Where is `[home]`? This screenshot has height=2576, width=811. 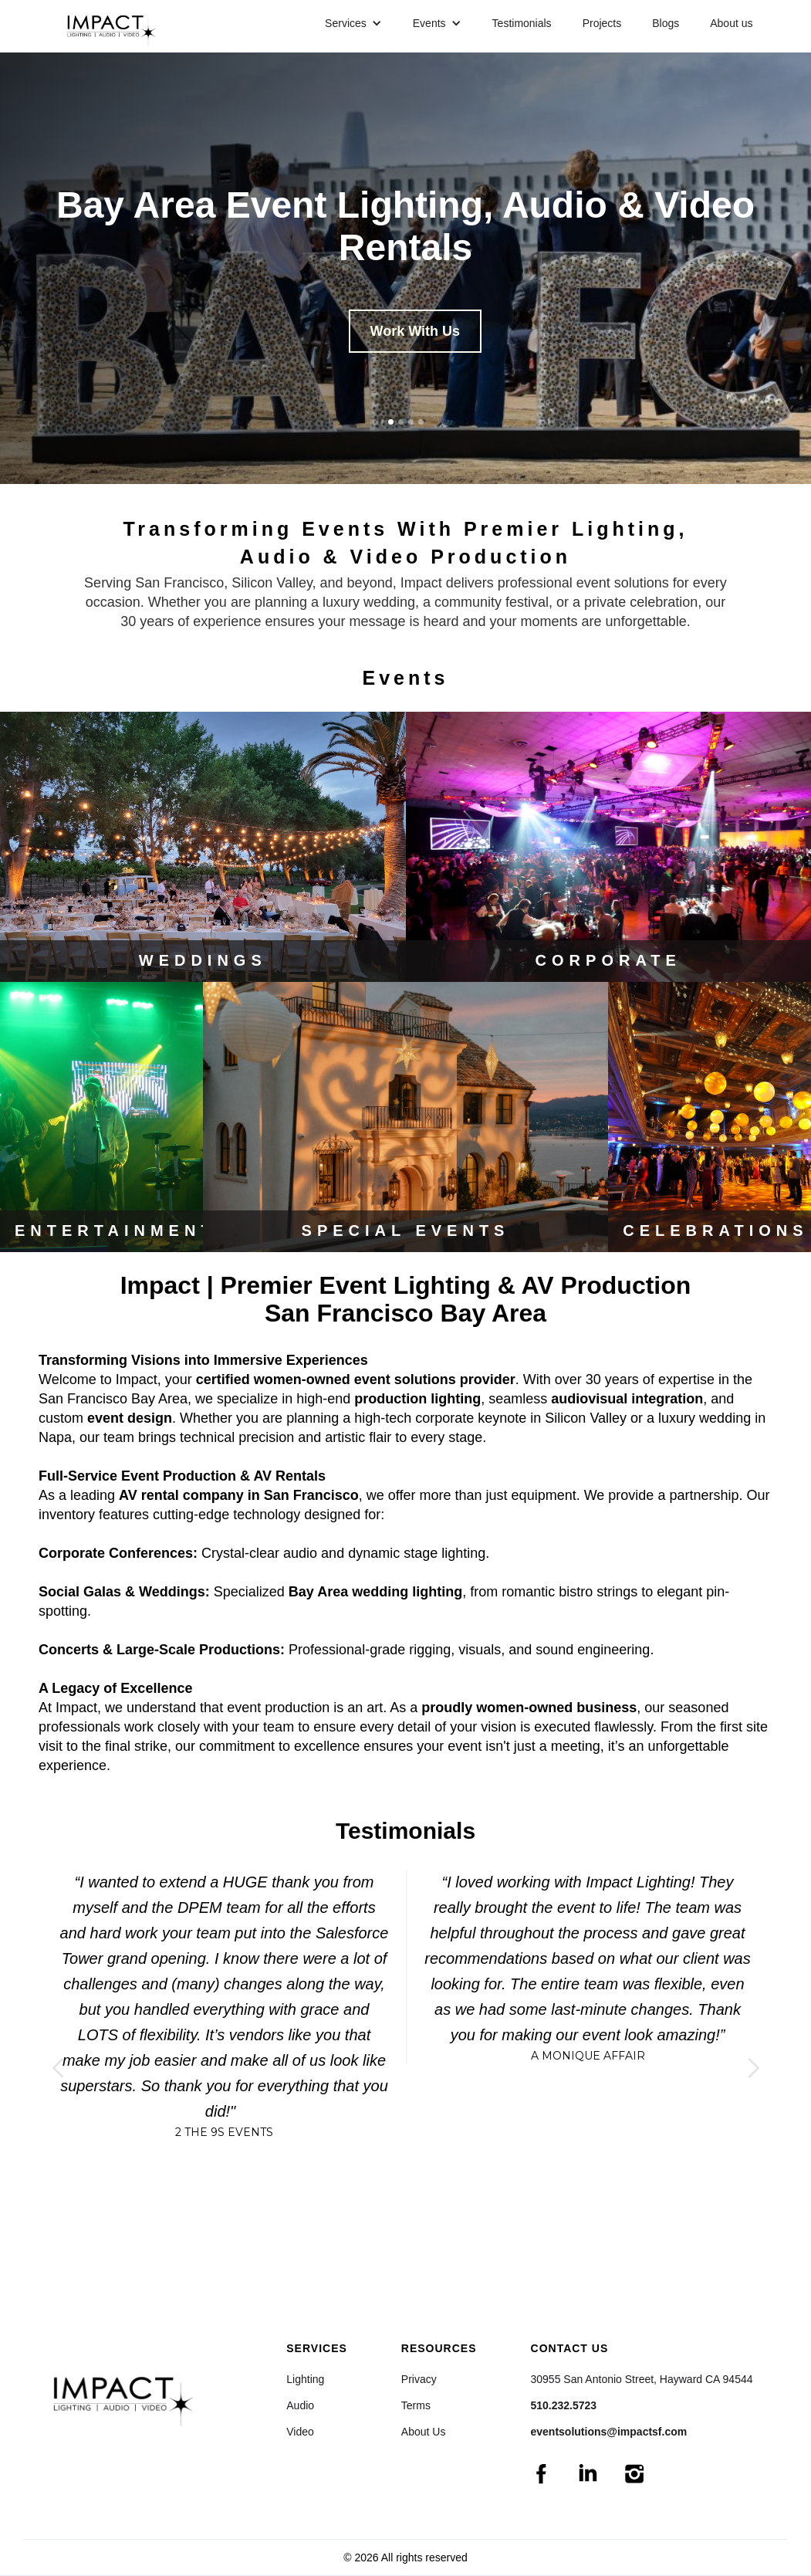
[home] is located at coordinates (117, 26).